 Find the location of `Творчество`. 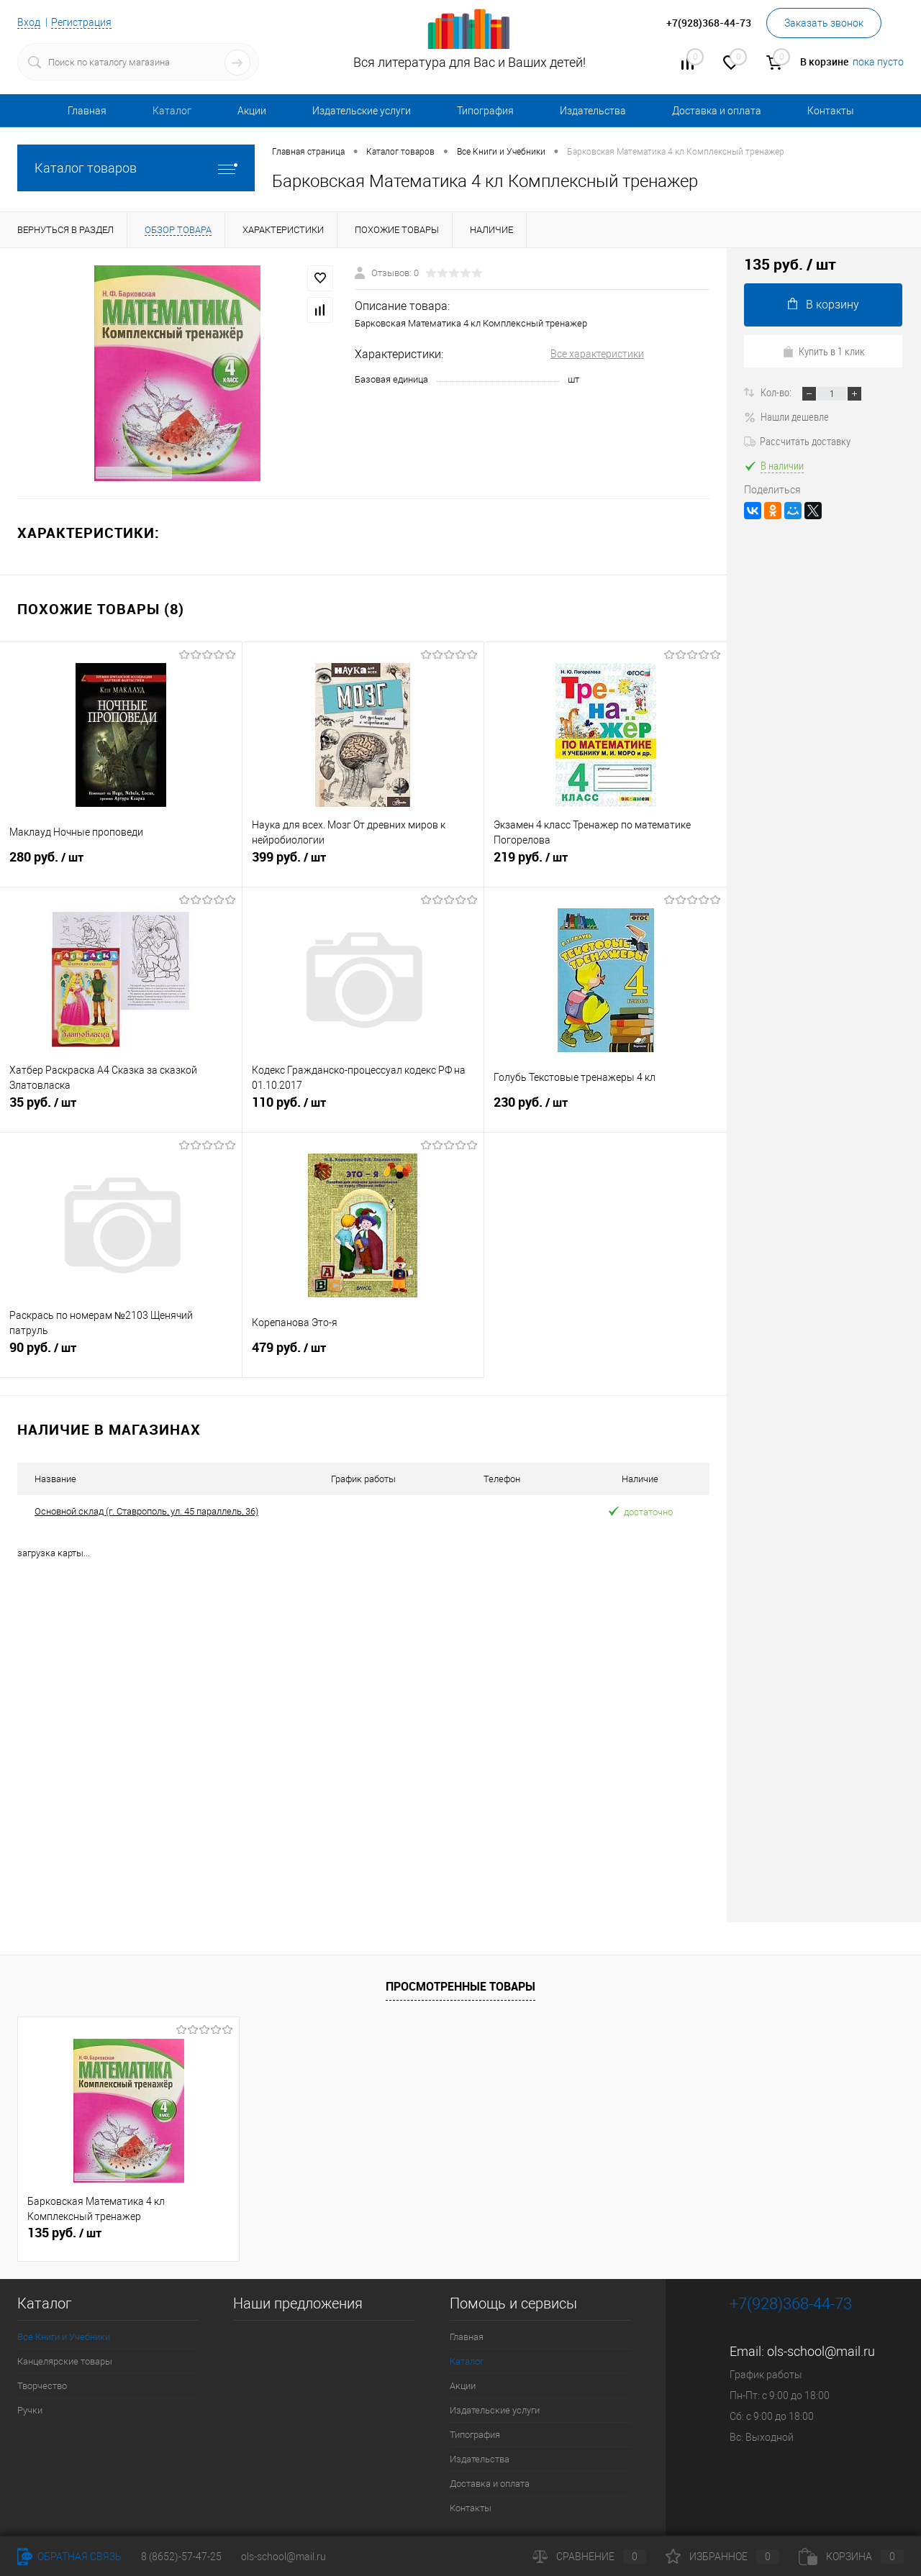

Творчество is located at coordinates (42, 2385).